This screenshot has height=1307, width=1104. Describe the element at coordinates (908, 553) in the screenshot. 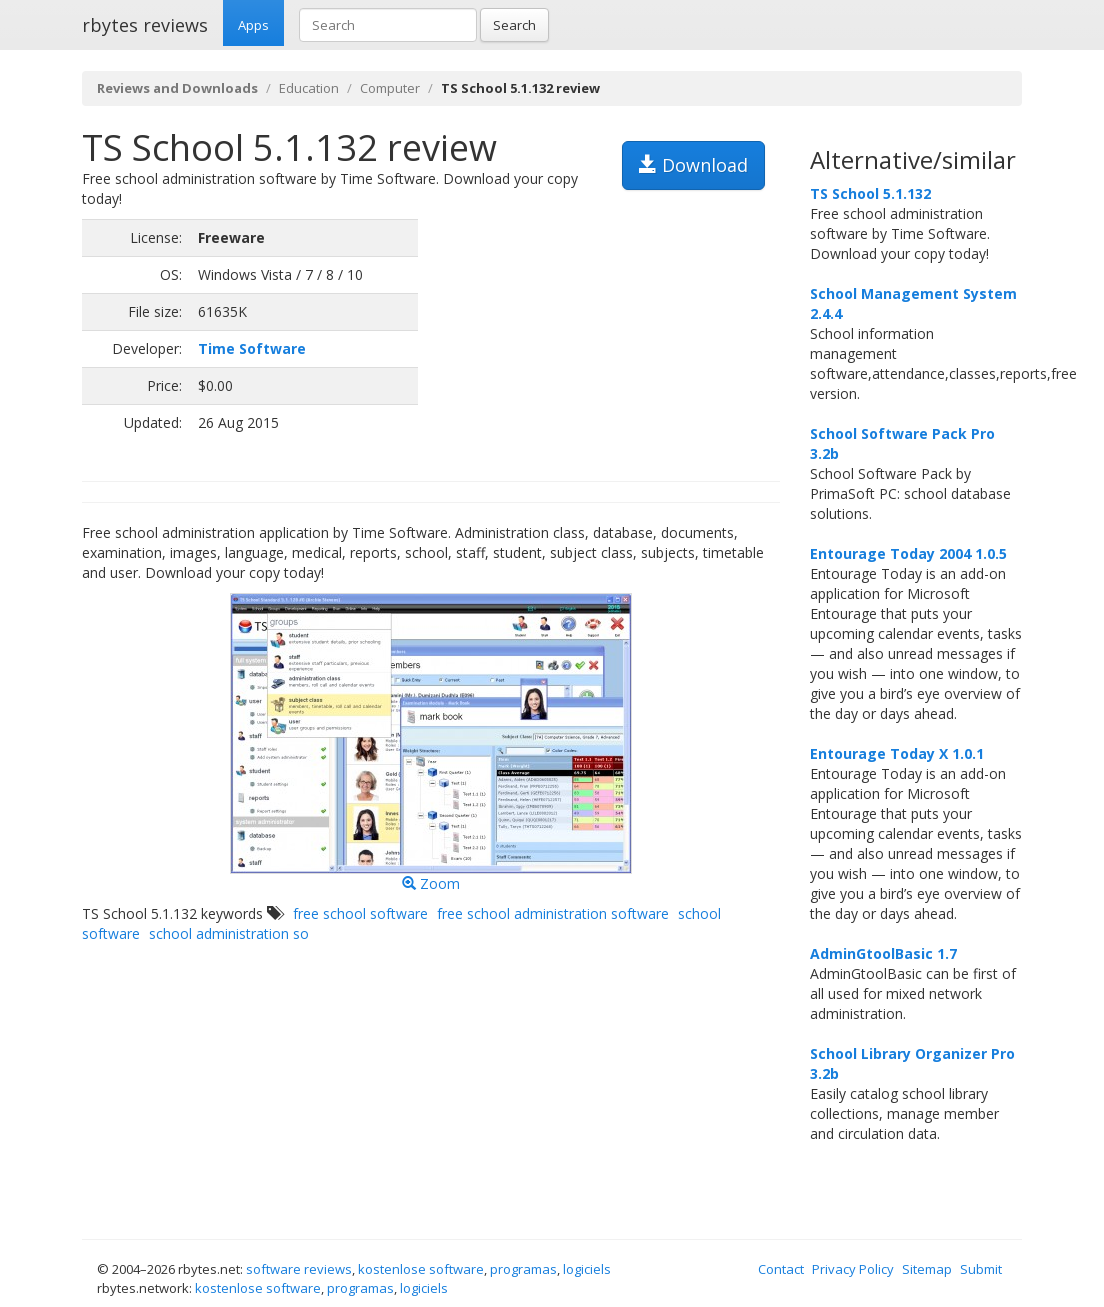

I see `Entourage Today 2004 1.0.5` at that location.